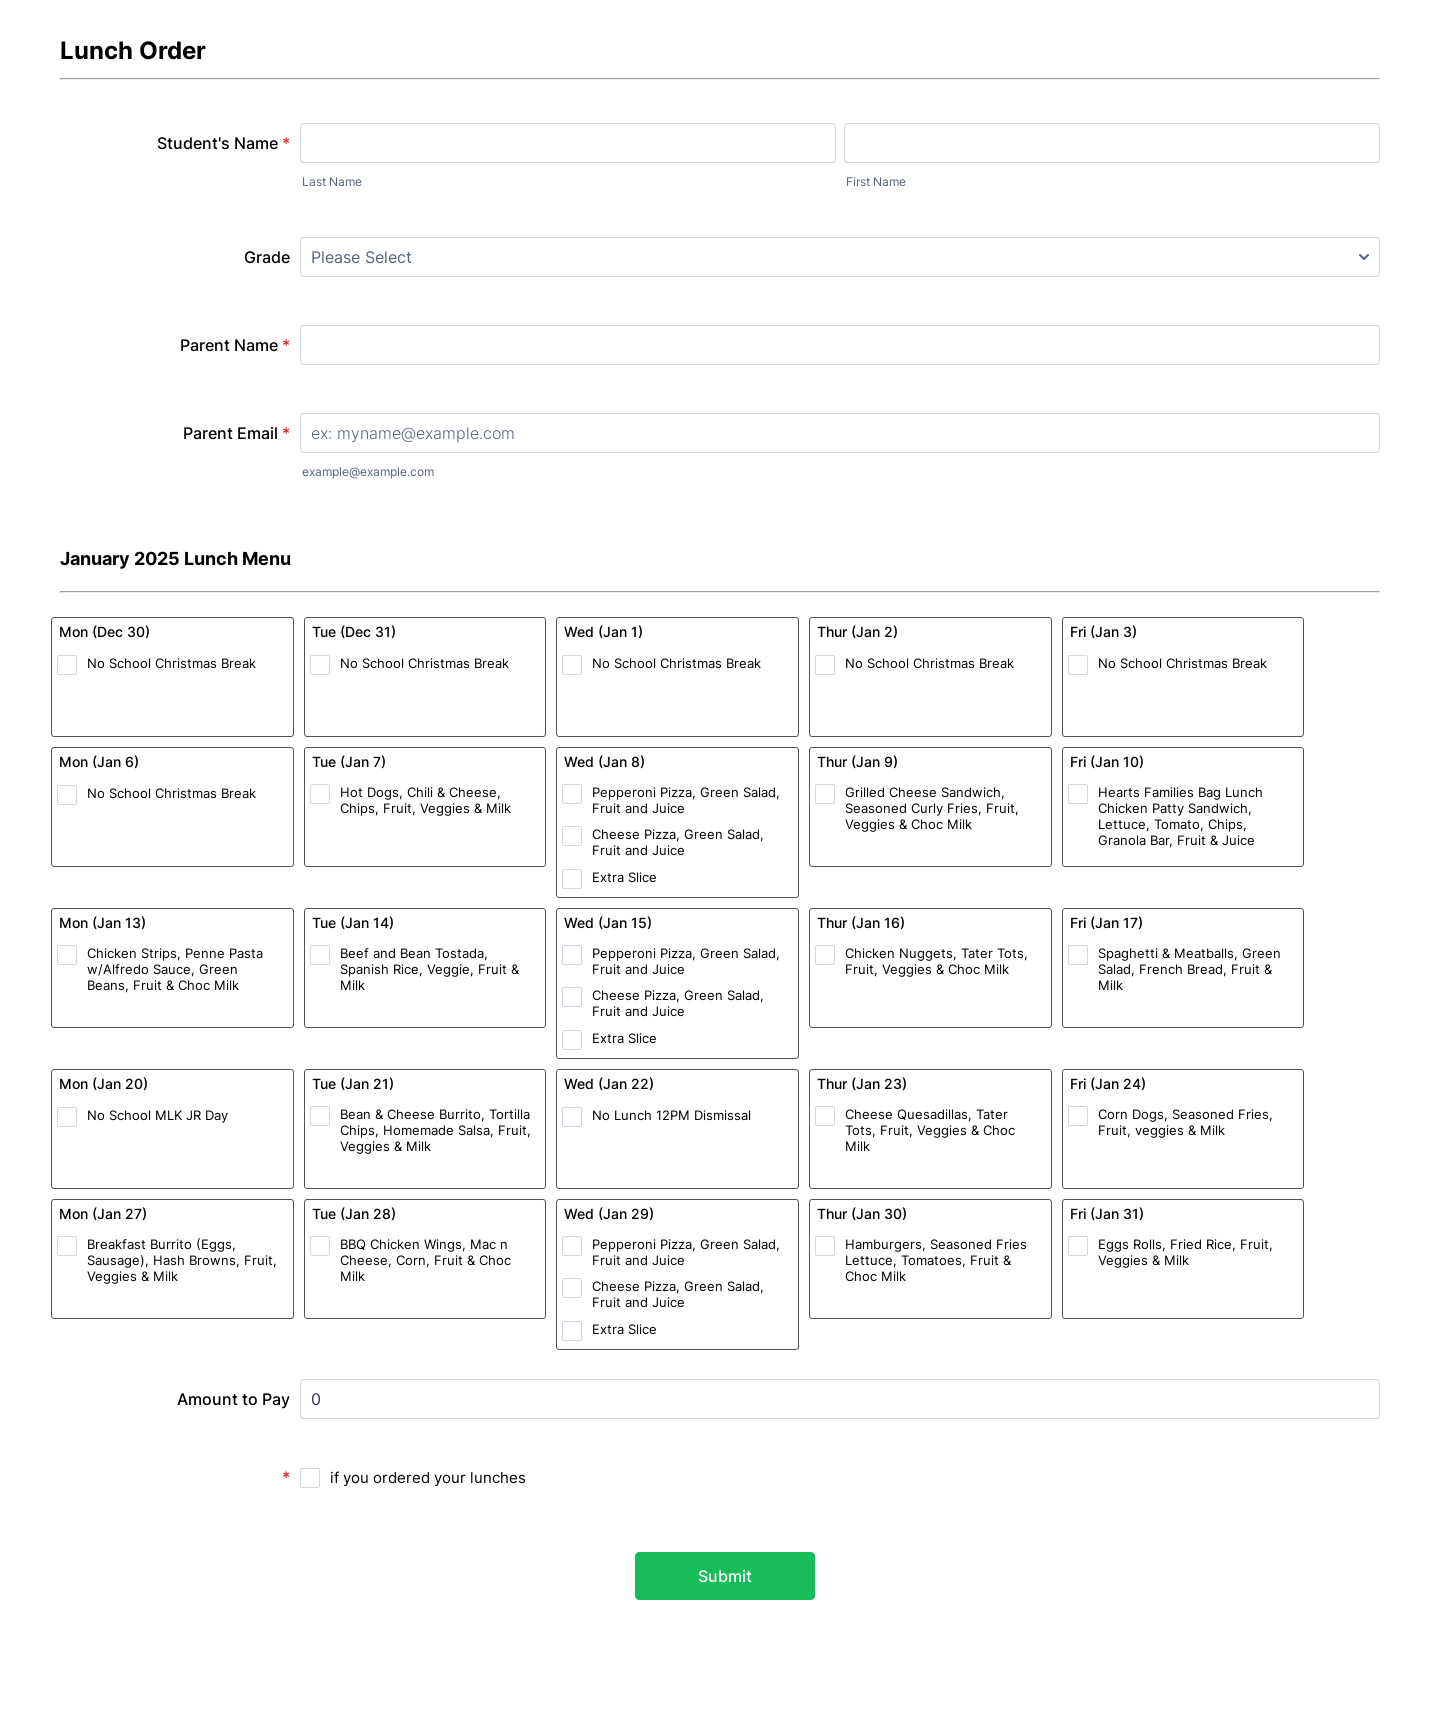 Image resolution: width=1440 pixels, height=1712 pixels. I want to click on Spaghetti & Meatballs, Green Salad, French Bread, Fruit & Milk, so click(1189, 969).